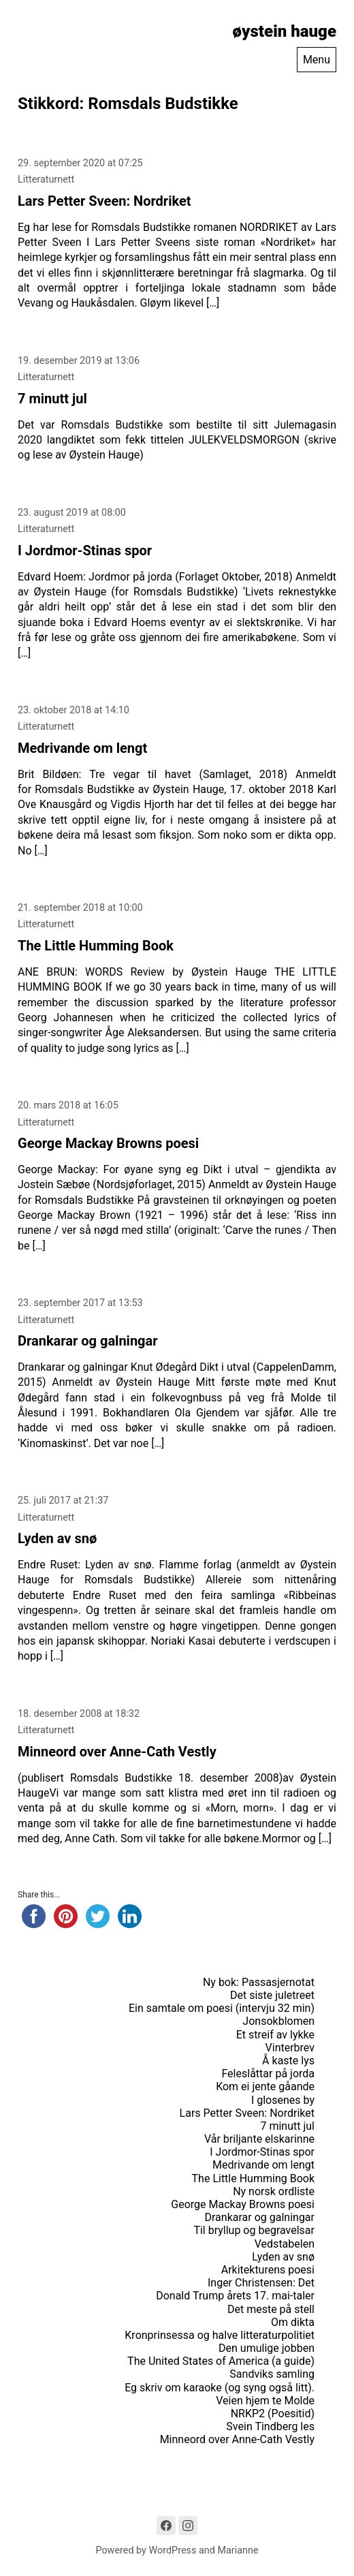  What do you see at coordinates (268, 2269) in the screenshot?
I see `Arkitekturens poesi` at bounding box center [268, 2269].